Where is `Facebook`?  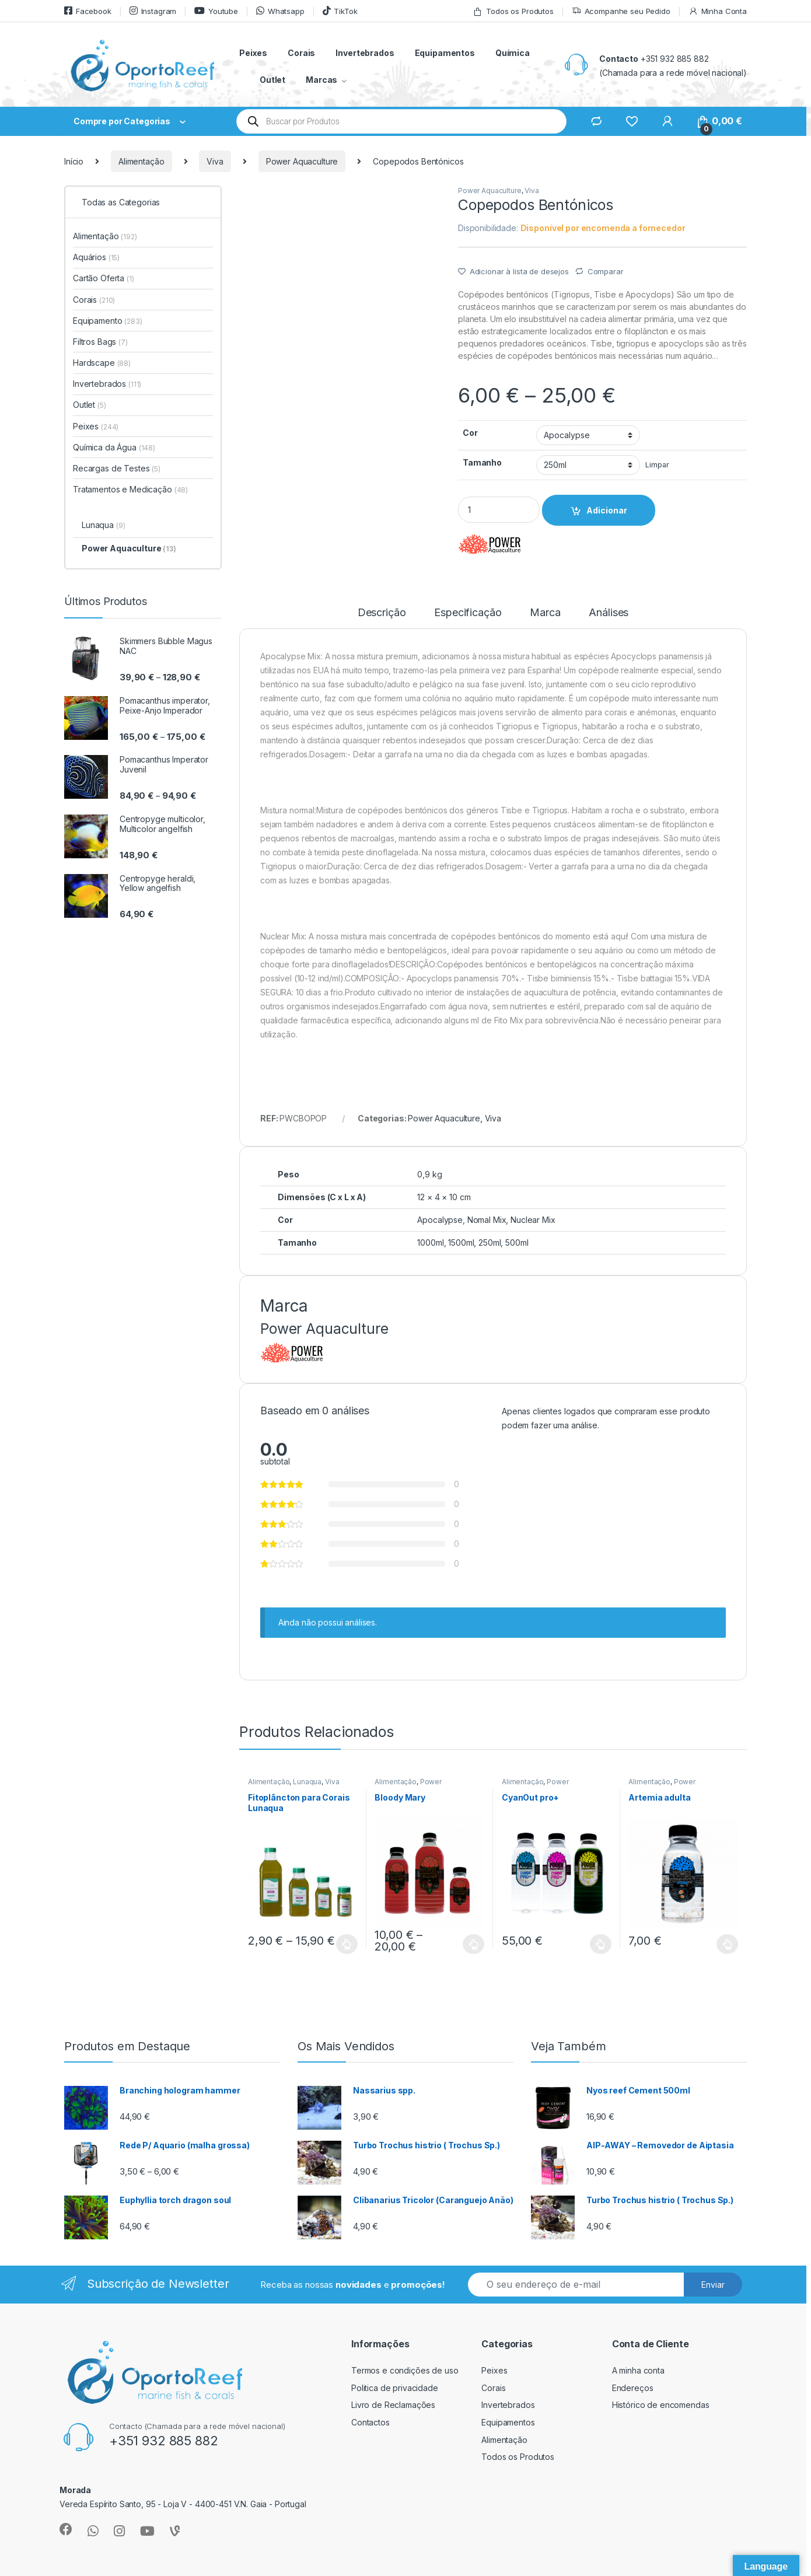 Facebook is located at coordinates (87, 11).